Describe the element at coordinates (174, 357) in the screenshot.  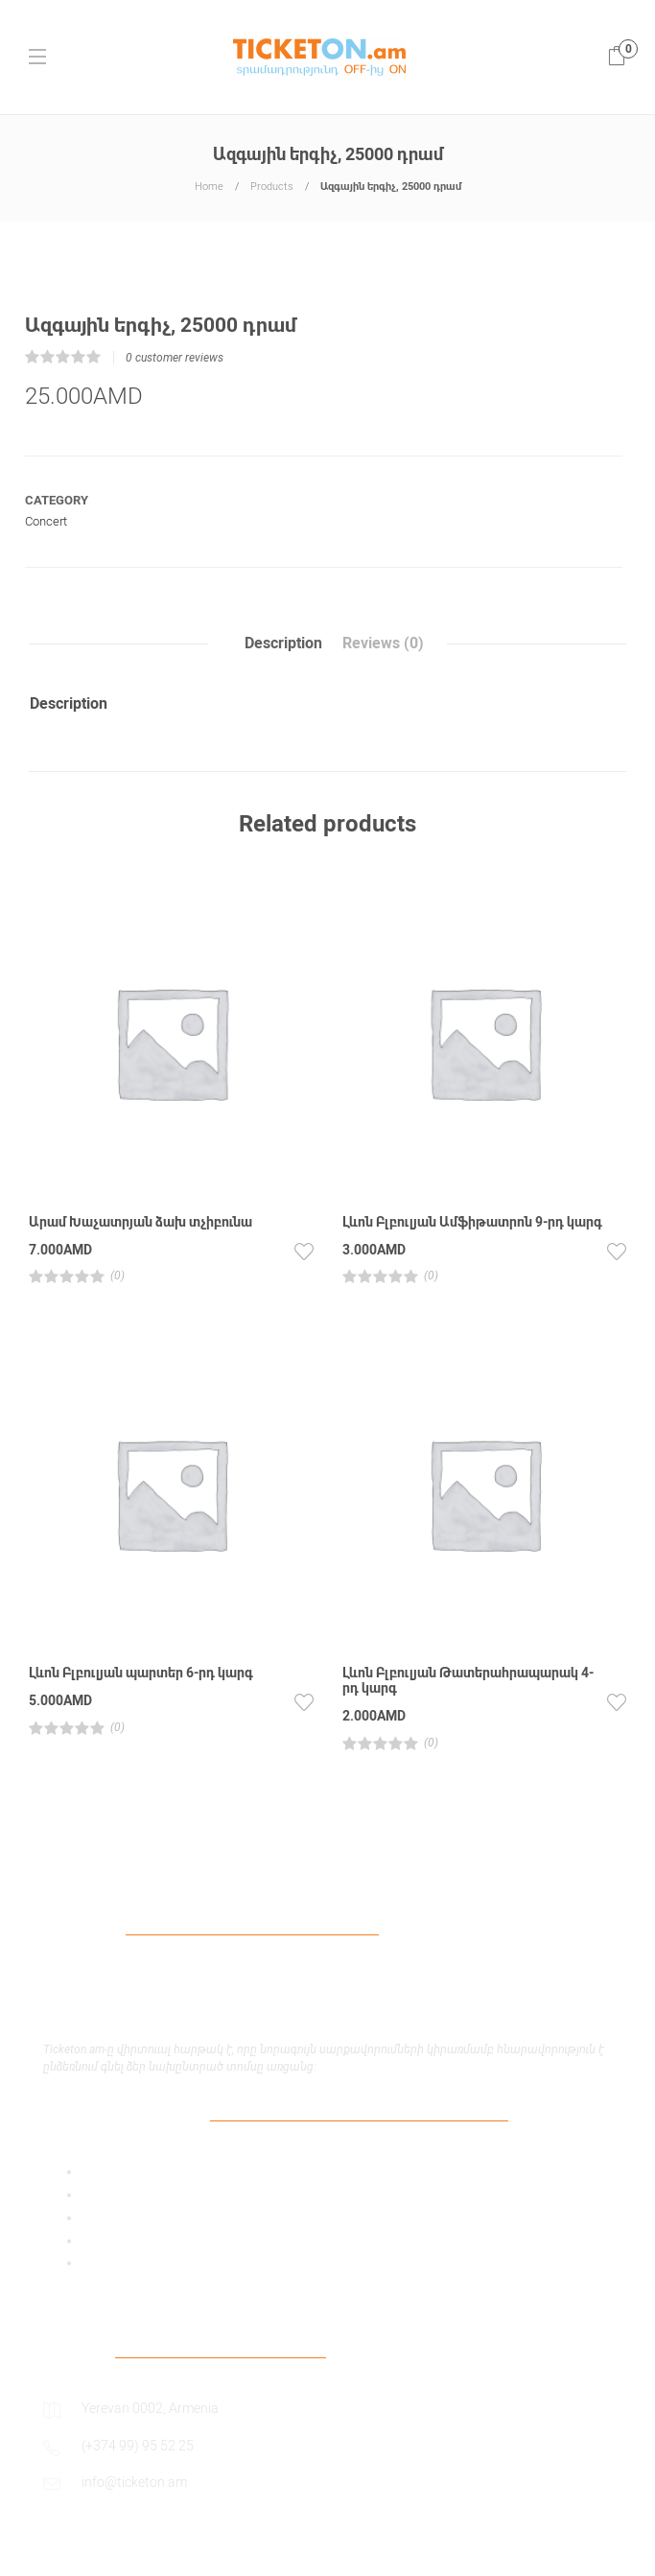
I see `customer reviews` at that location.